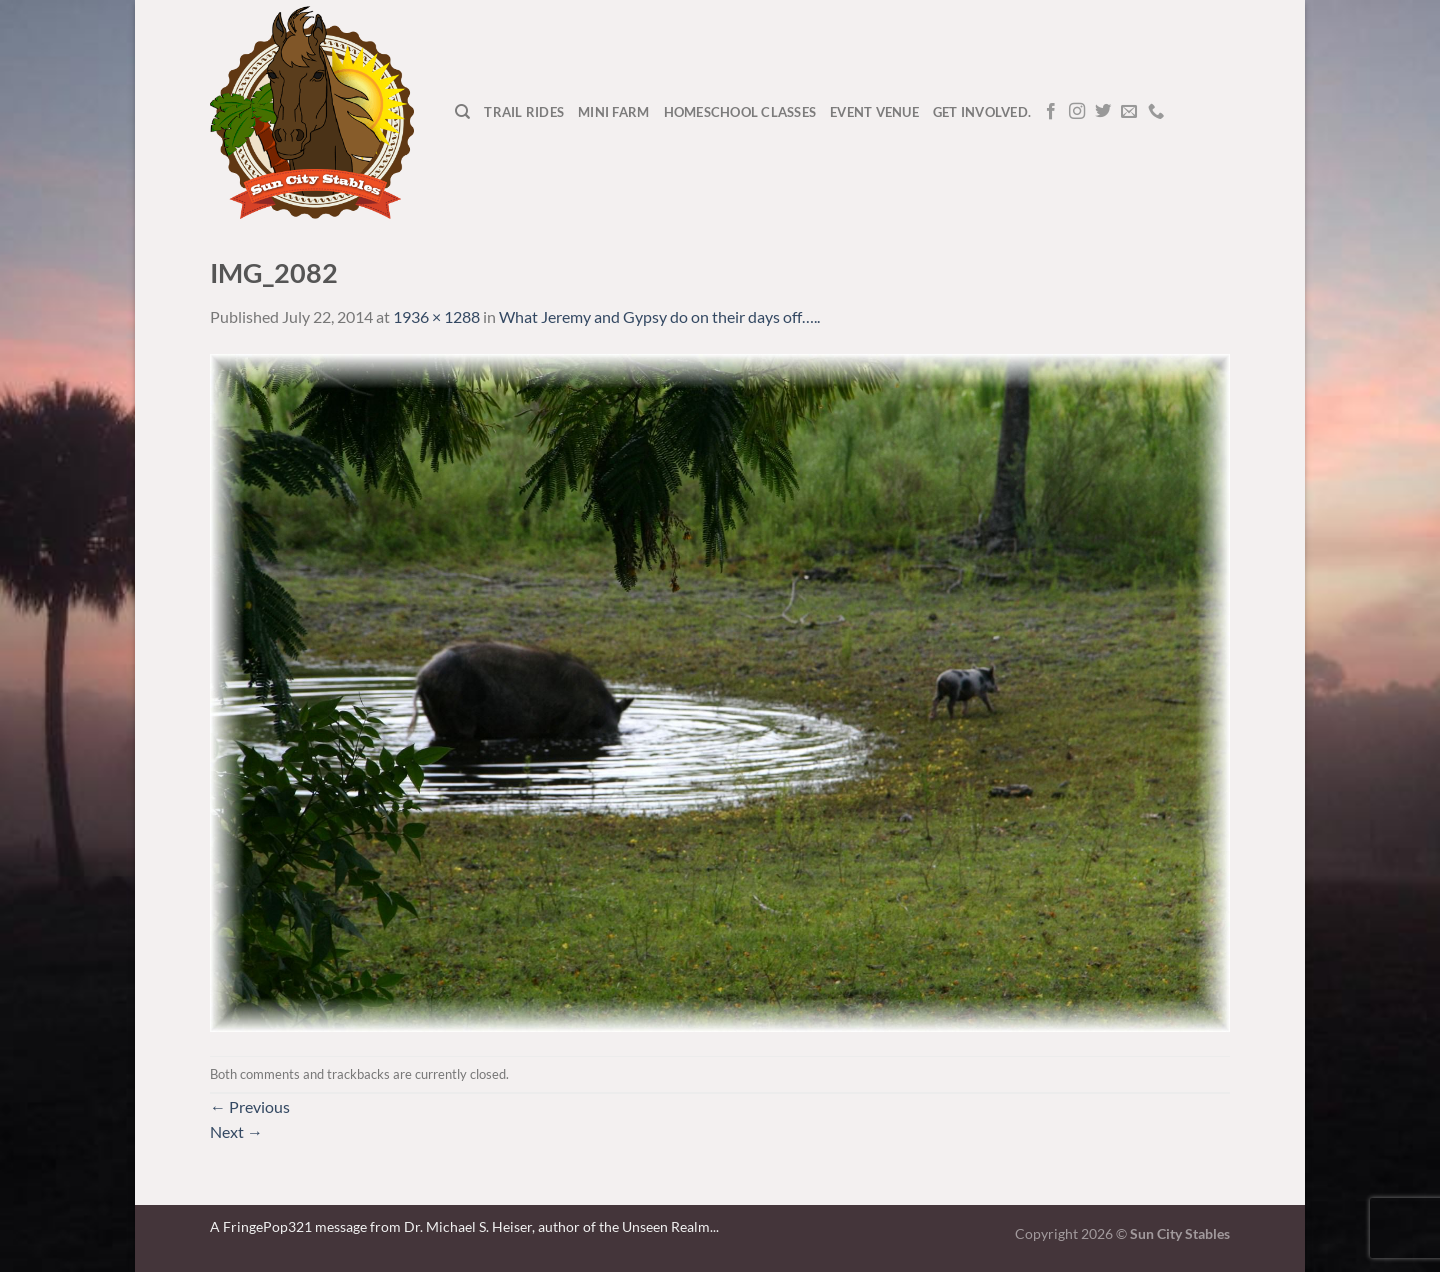  I want to click on [Follow on Facebook], so click(1051, 112).